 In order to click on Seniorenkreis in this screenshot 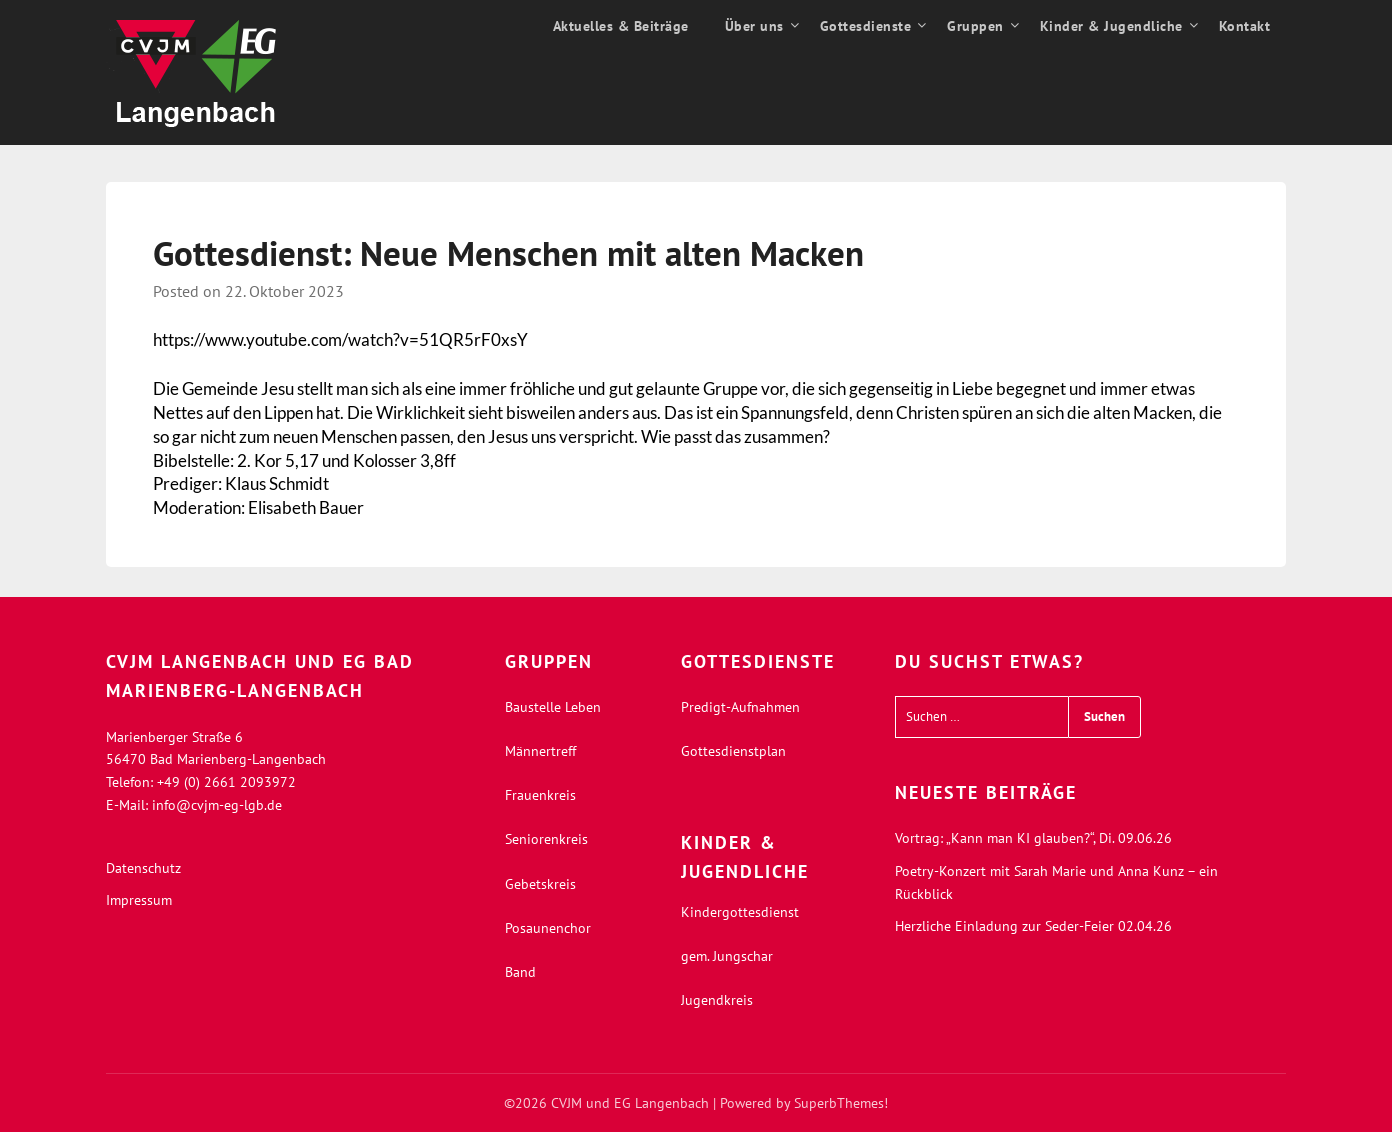, I will do `click(546, 839)`.